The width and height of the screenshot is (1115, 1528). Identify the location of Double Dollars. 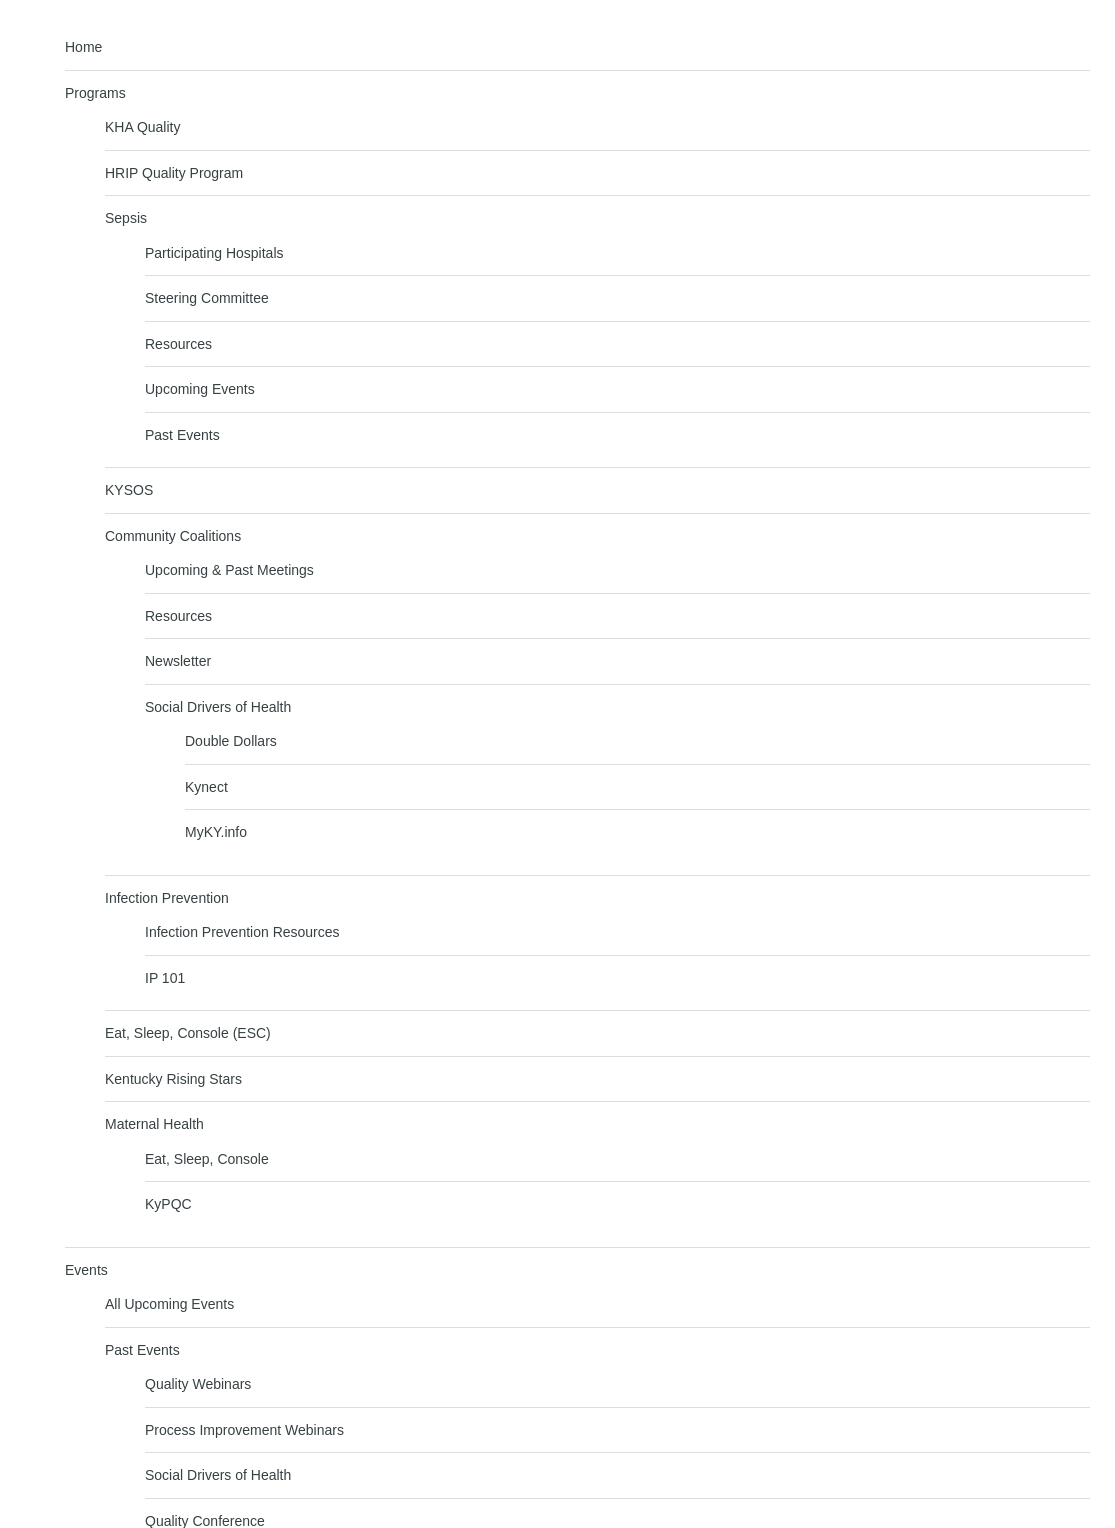
(231, 741).